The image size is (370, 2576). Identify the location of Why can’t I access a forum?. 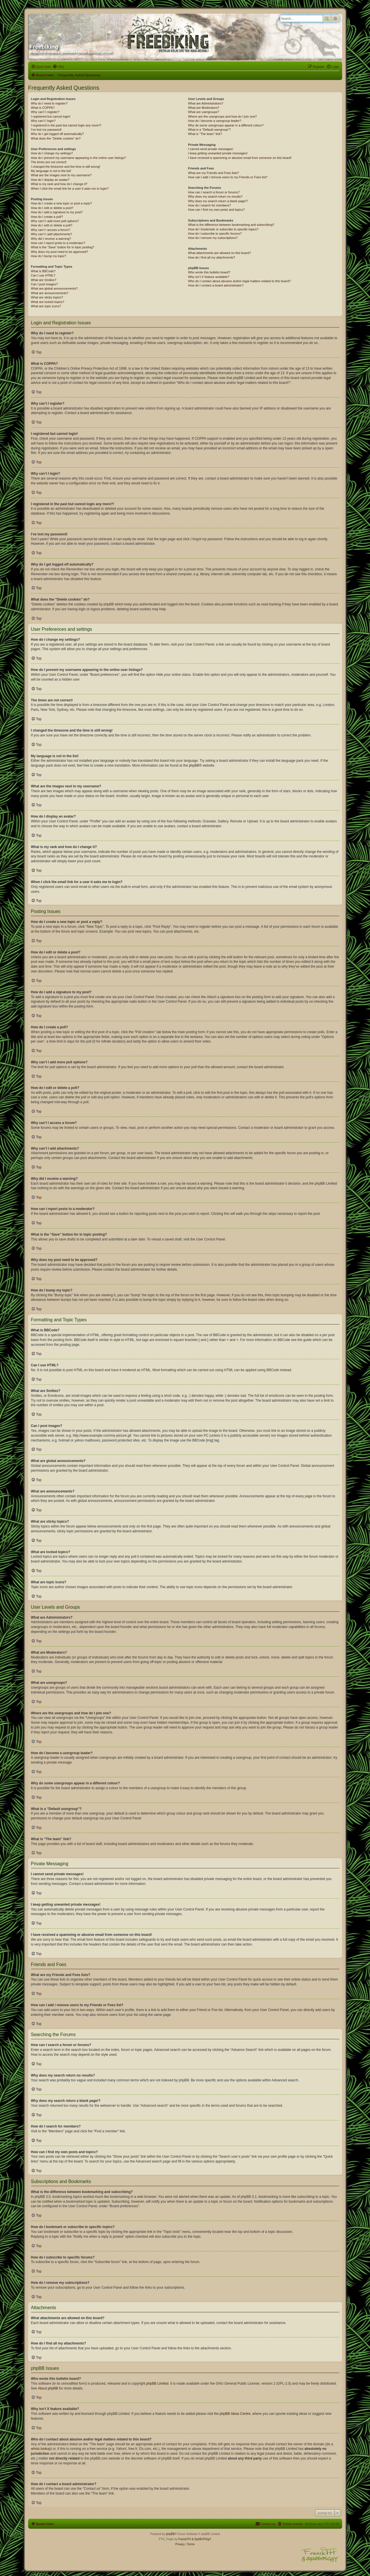
(50, 230).